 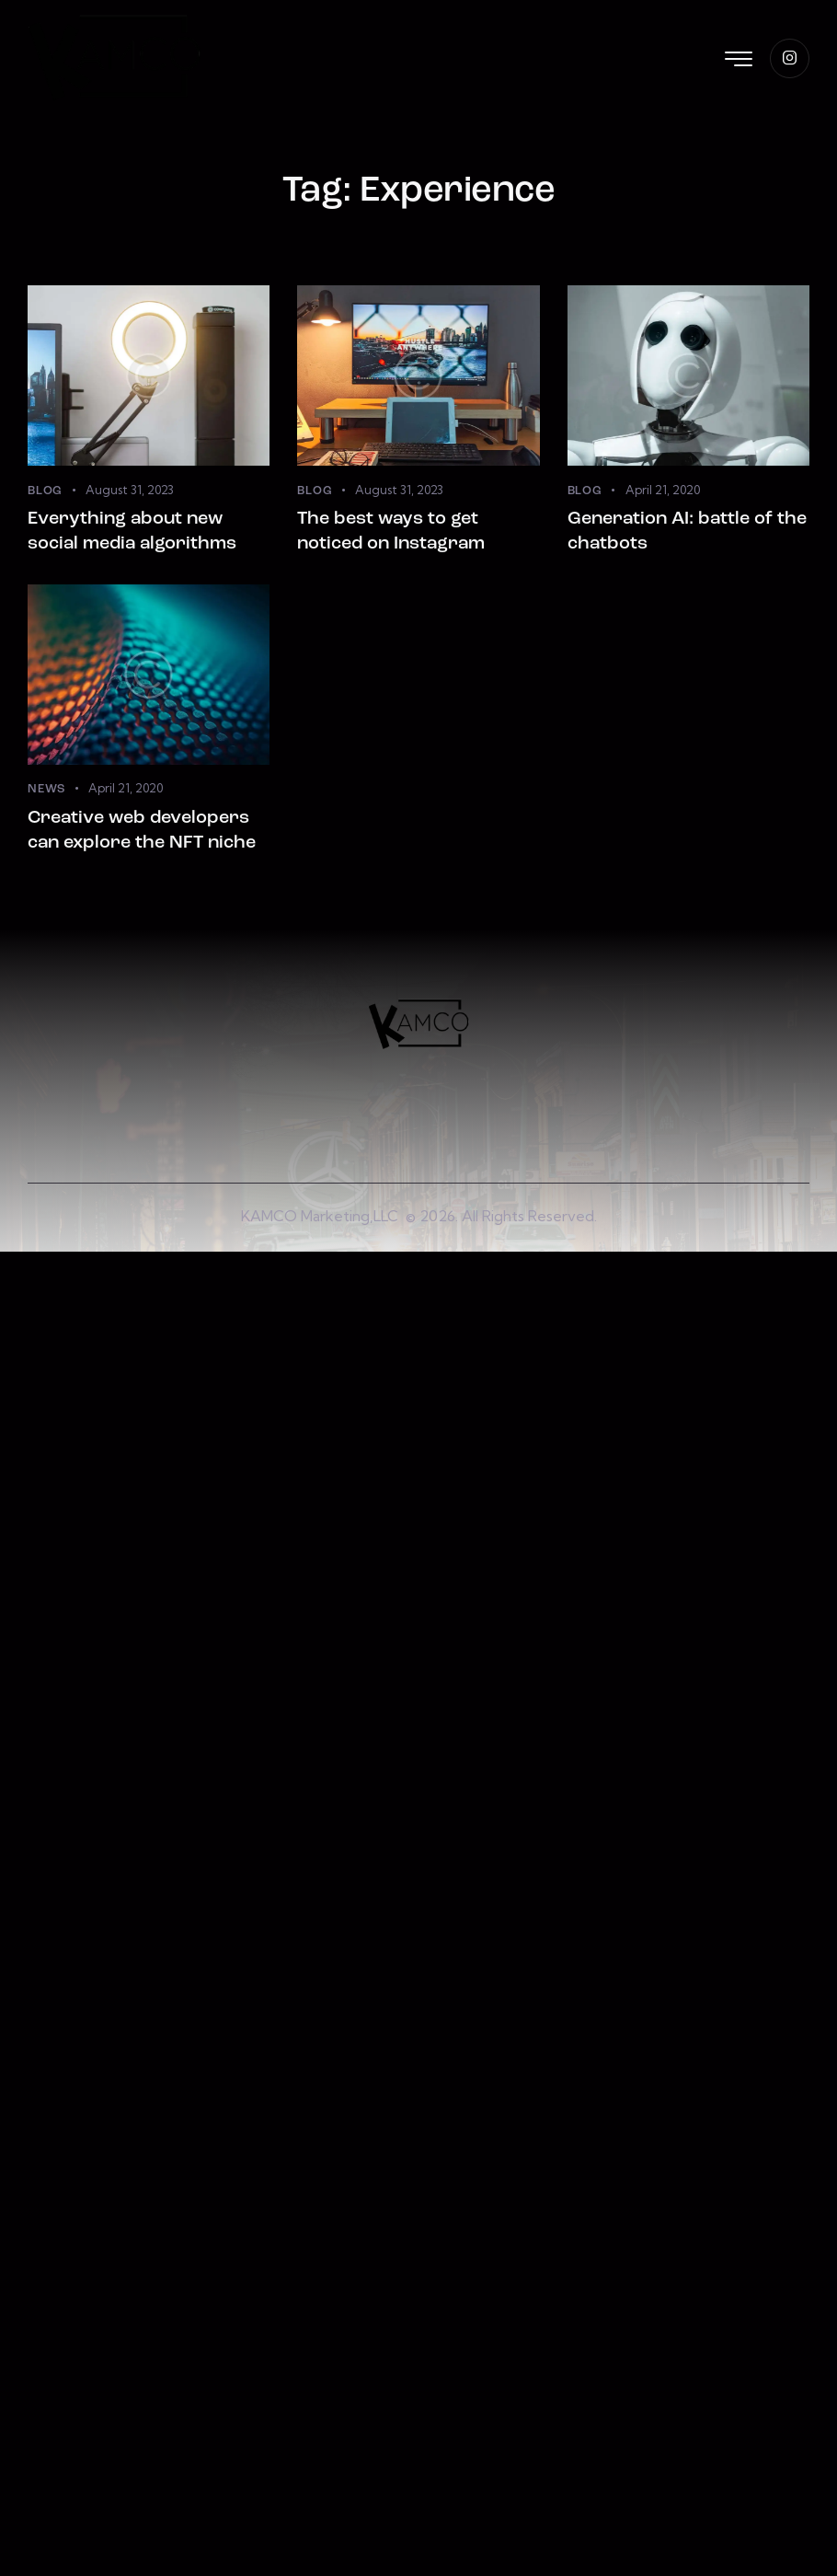 I want to click on News, so click(x=46, y=789).